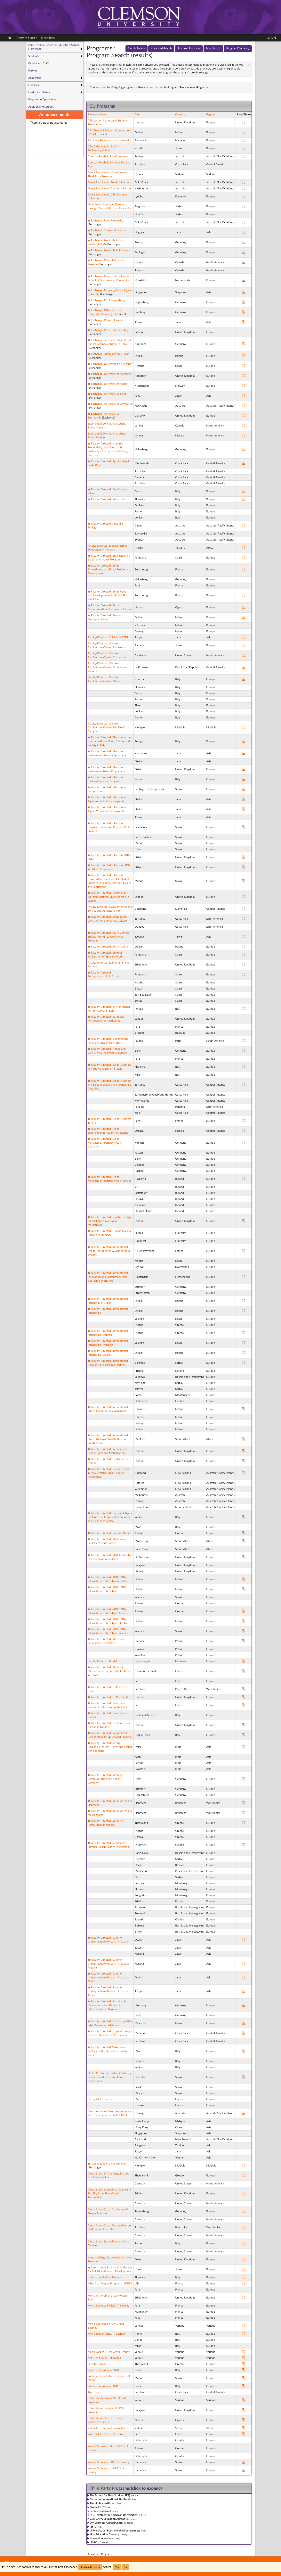  What do you see at coordinates (189, 48) in the screenshot?
I see `Featured Programs` at bounding box center [189, 48].